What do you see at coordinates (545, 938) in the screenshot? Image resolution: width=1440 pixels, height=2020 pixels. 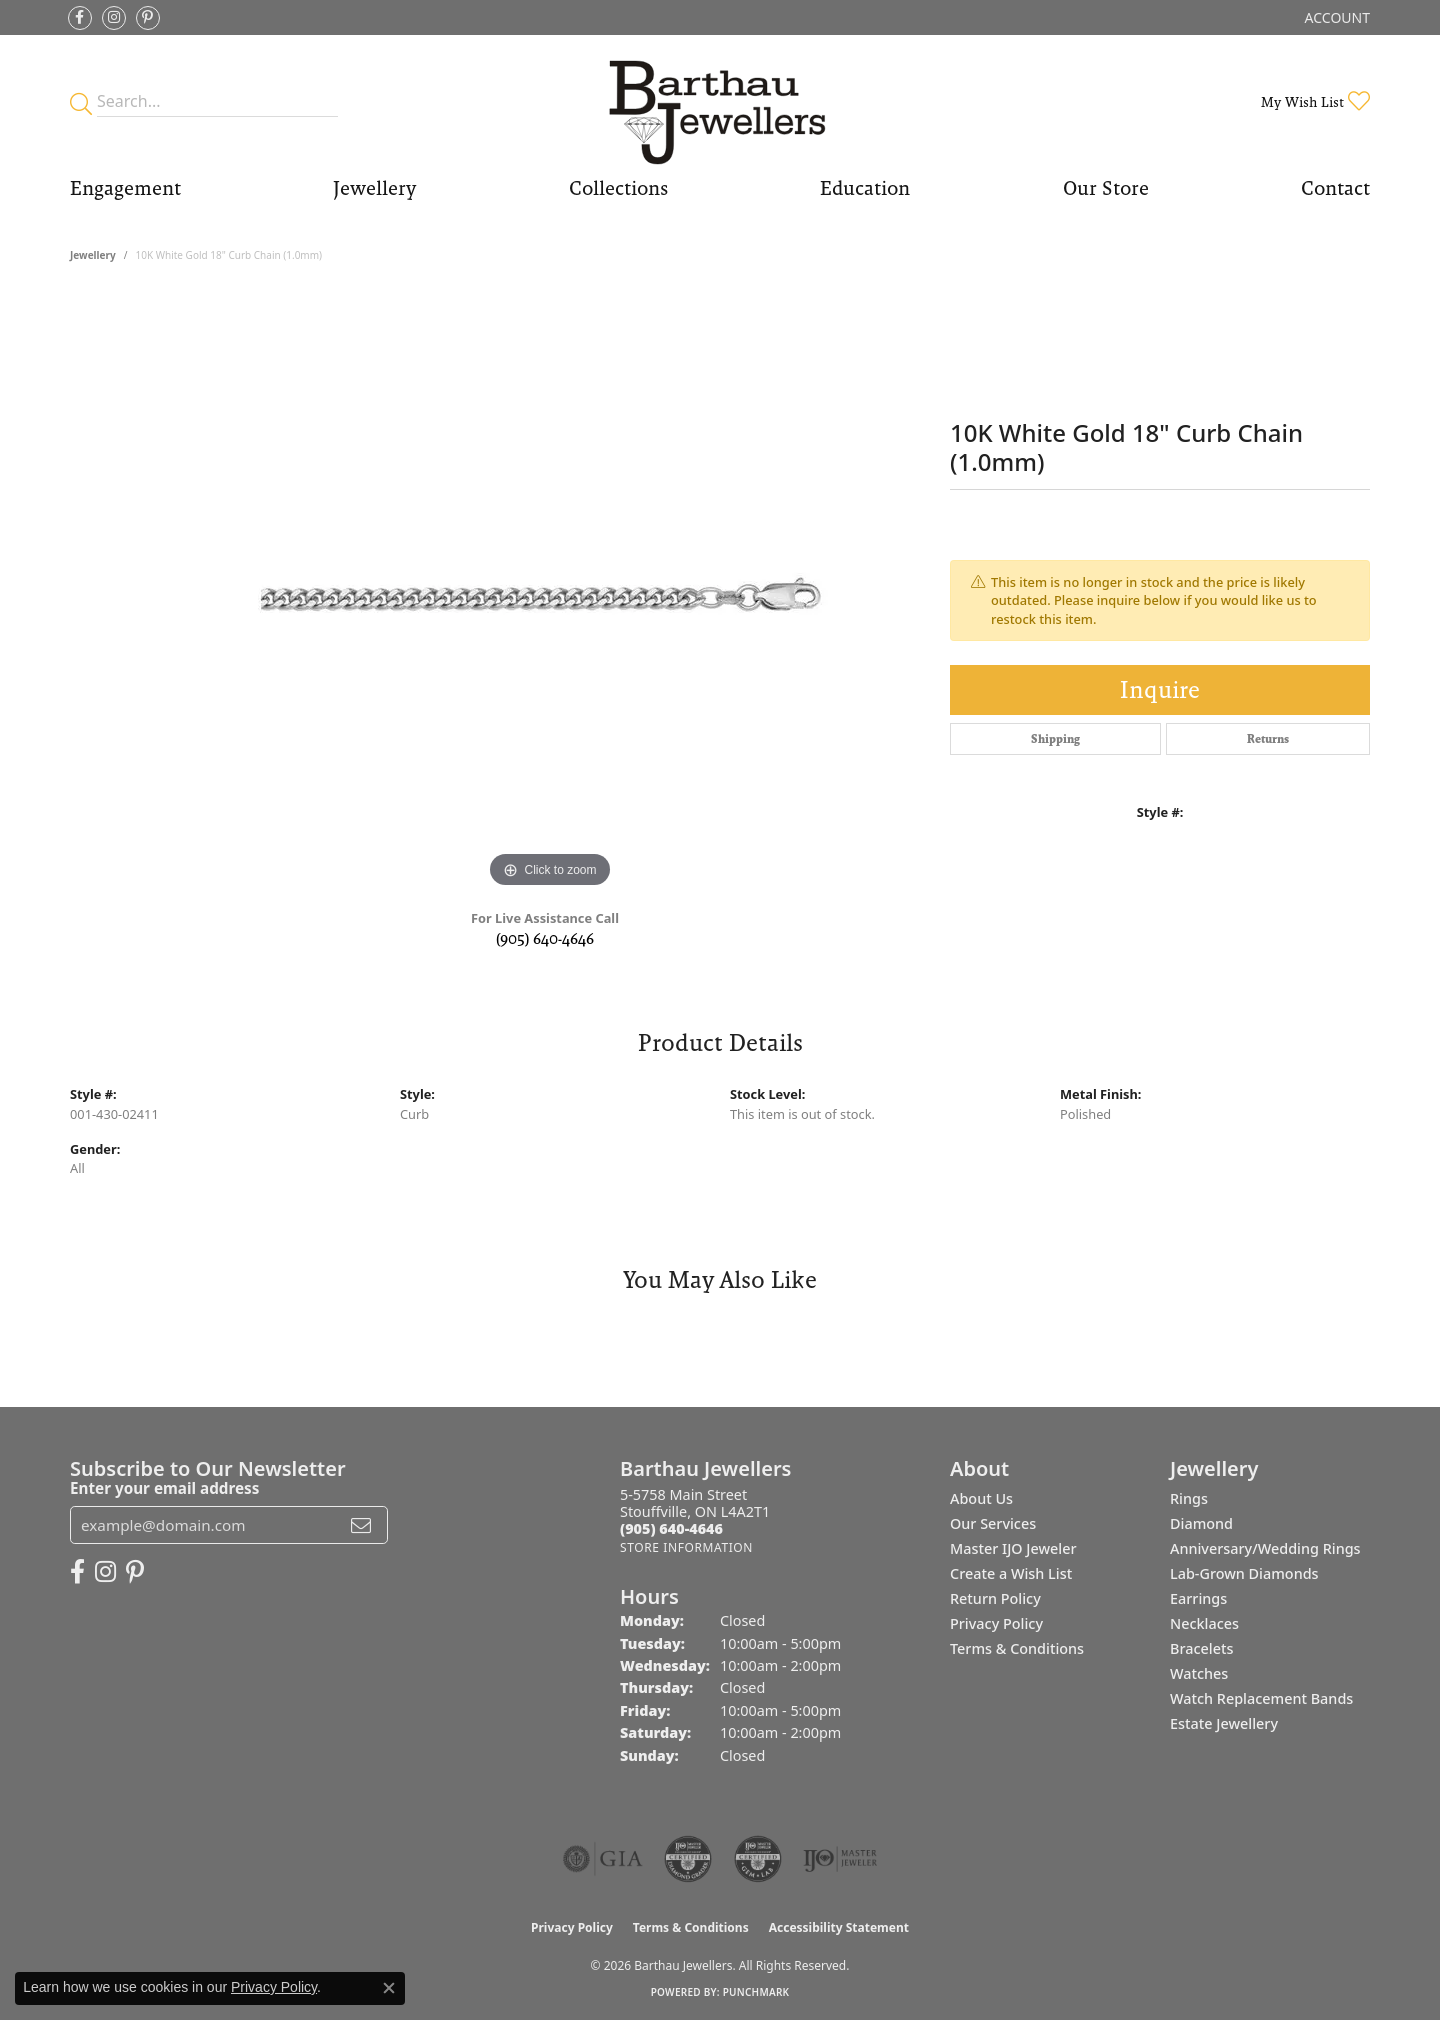 I see `(905) 640-4646` at bounding box center [545, 938].